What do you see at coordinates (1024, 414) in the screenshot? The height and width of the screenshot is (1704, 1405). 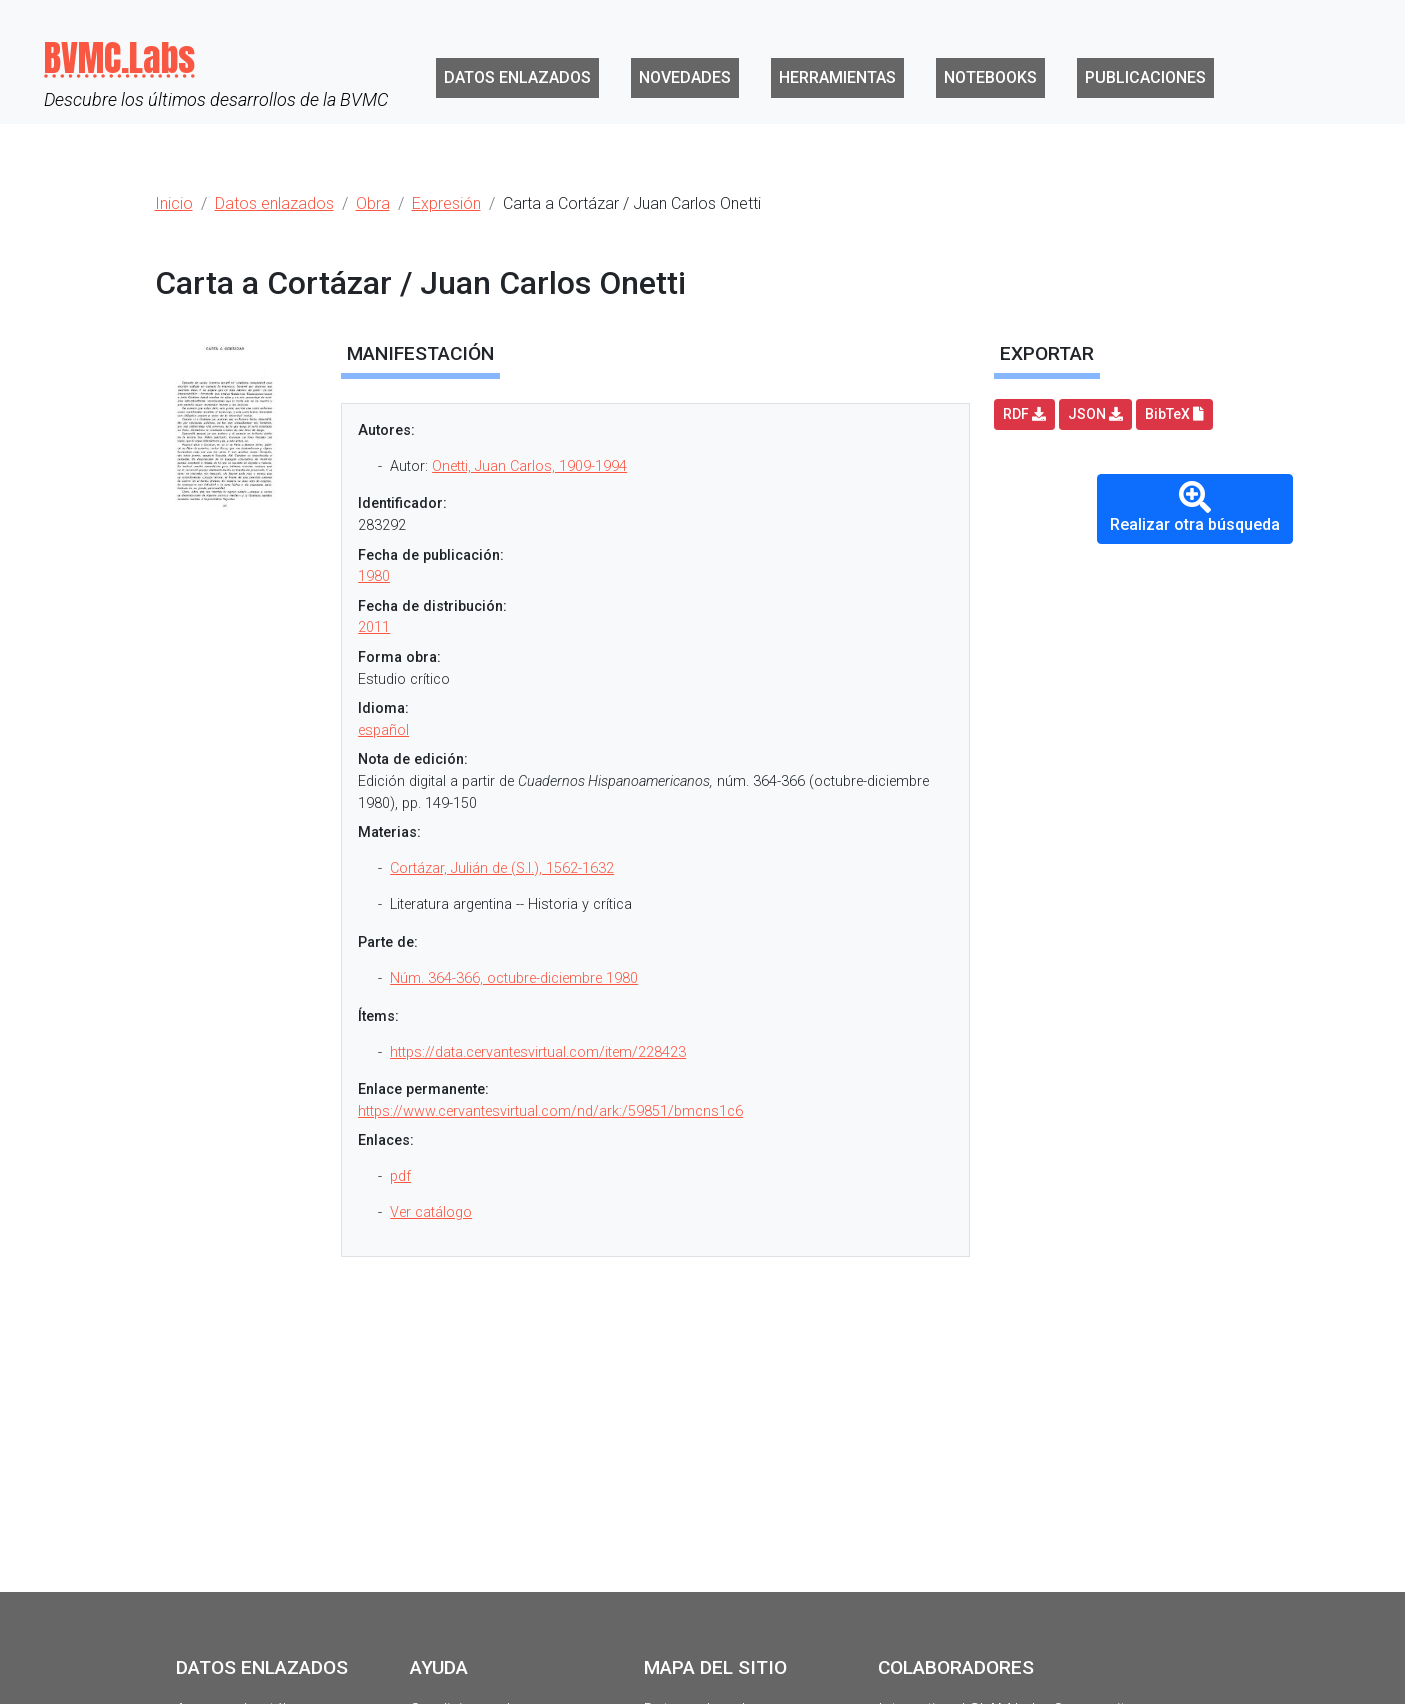 I see `RDF` at bounding box center [1024, 414].